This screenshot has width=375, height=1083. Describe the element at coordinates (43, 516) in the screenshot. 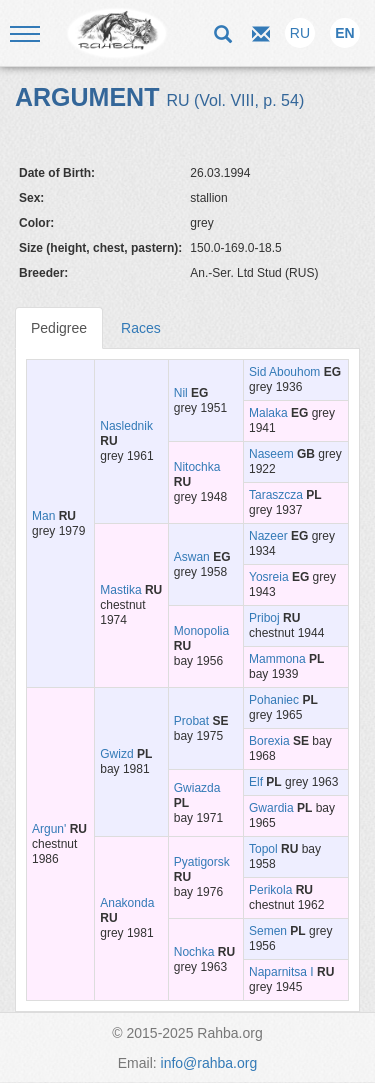

I see `Man` at that location.